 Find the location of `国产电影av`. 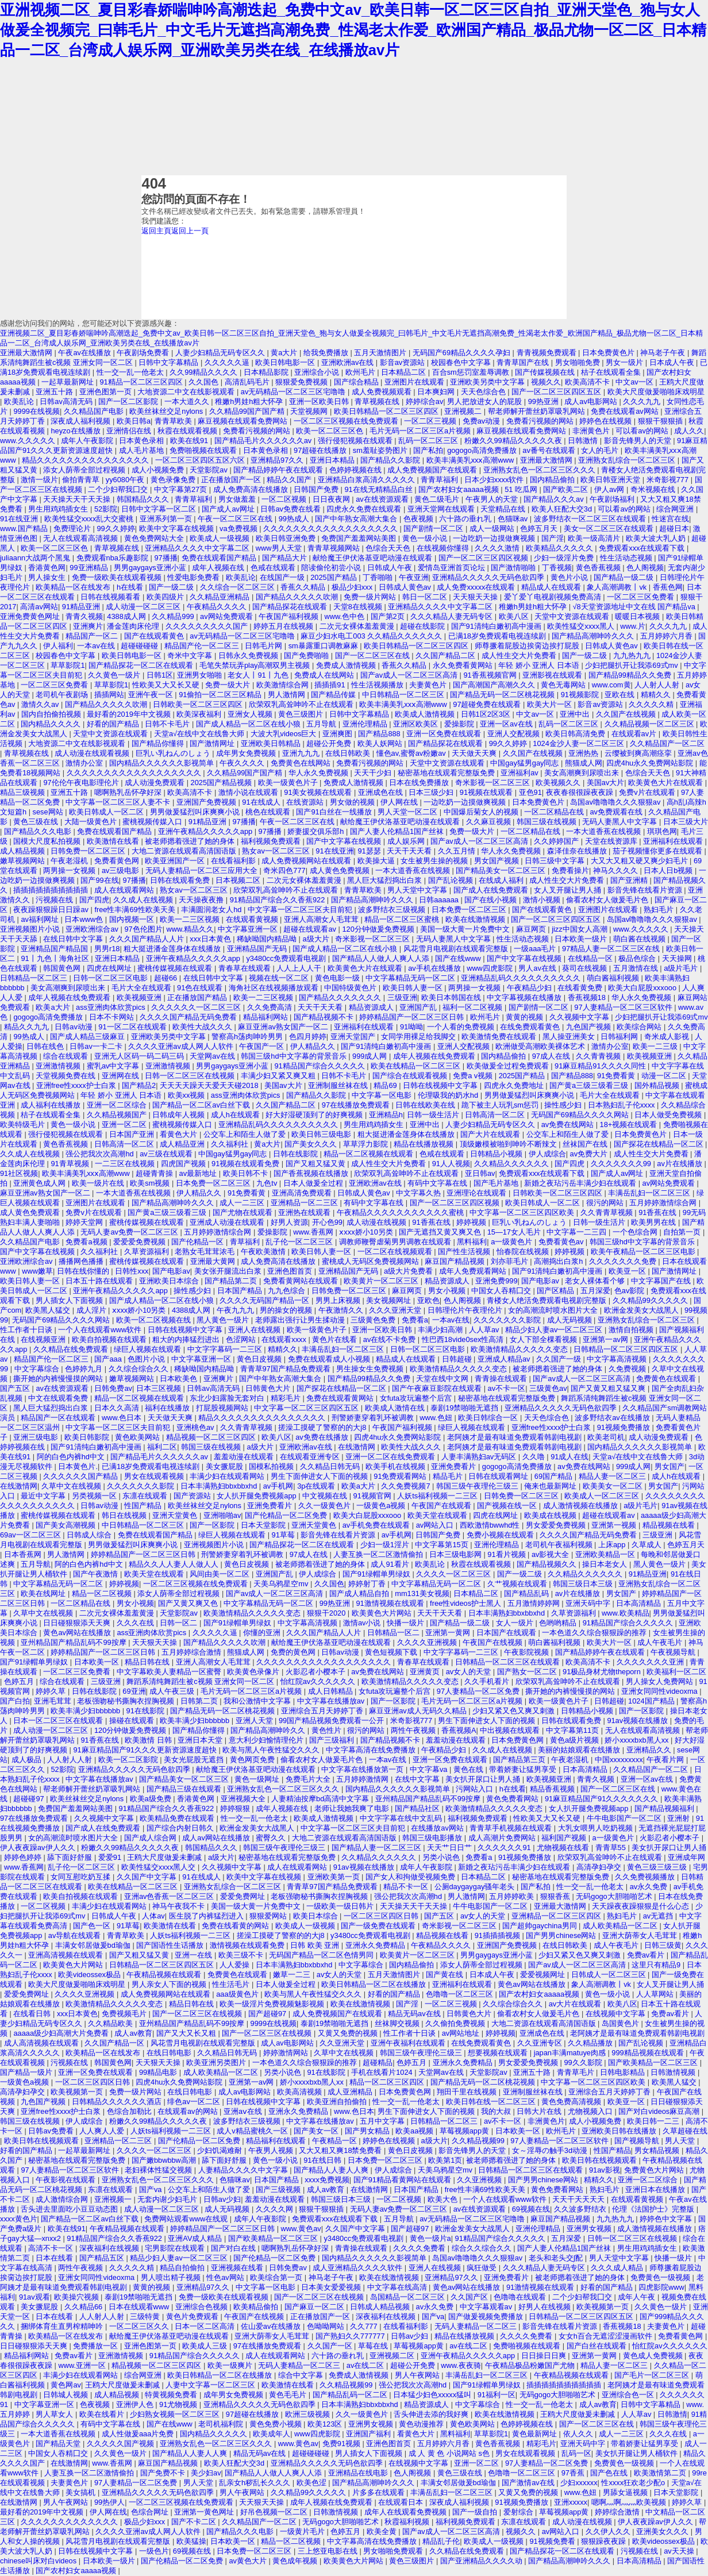

国产电影av is located at coordinates (171, 1271).